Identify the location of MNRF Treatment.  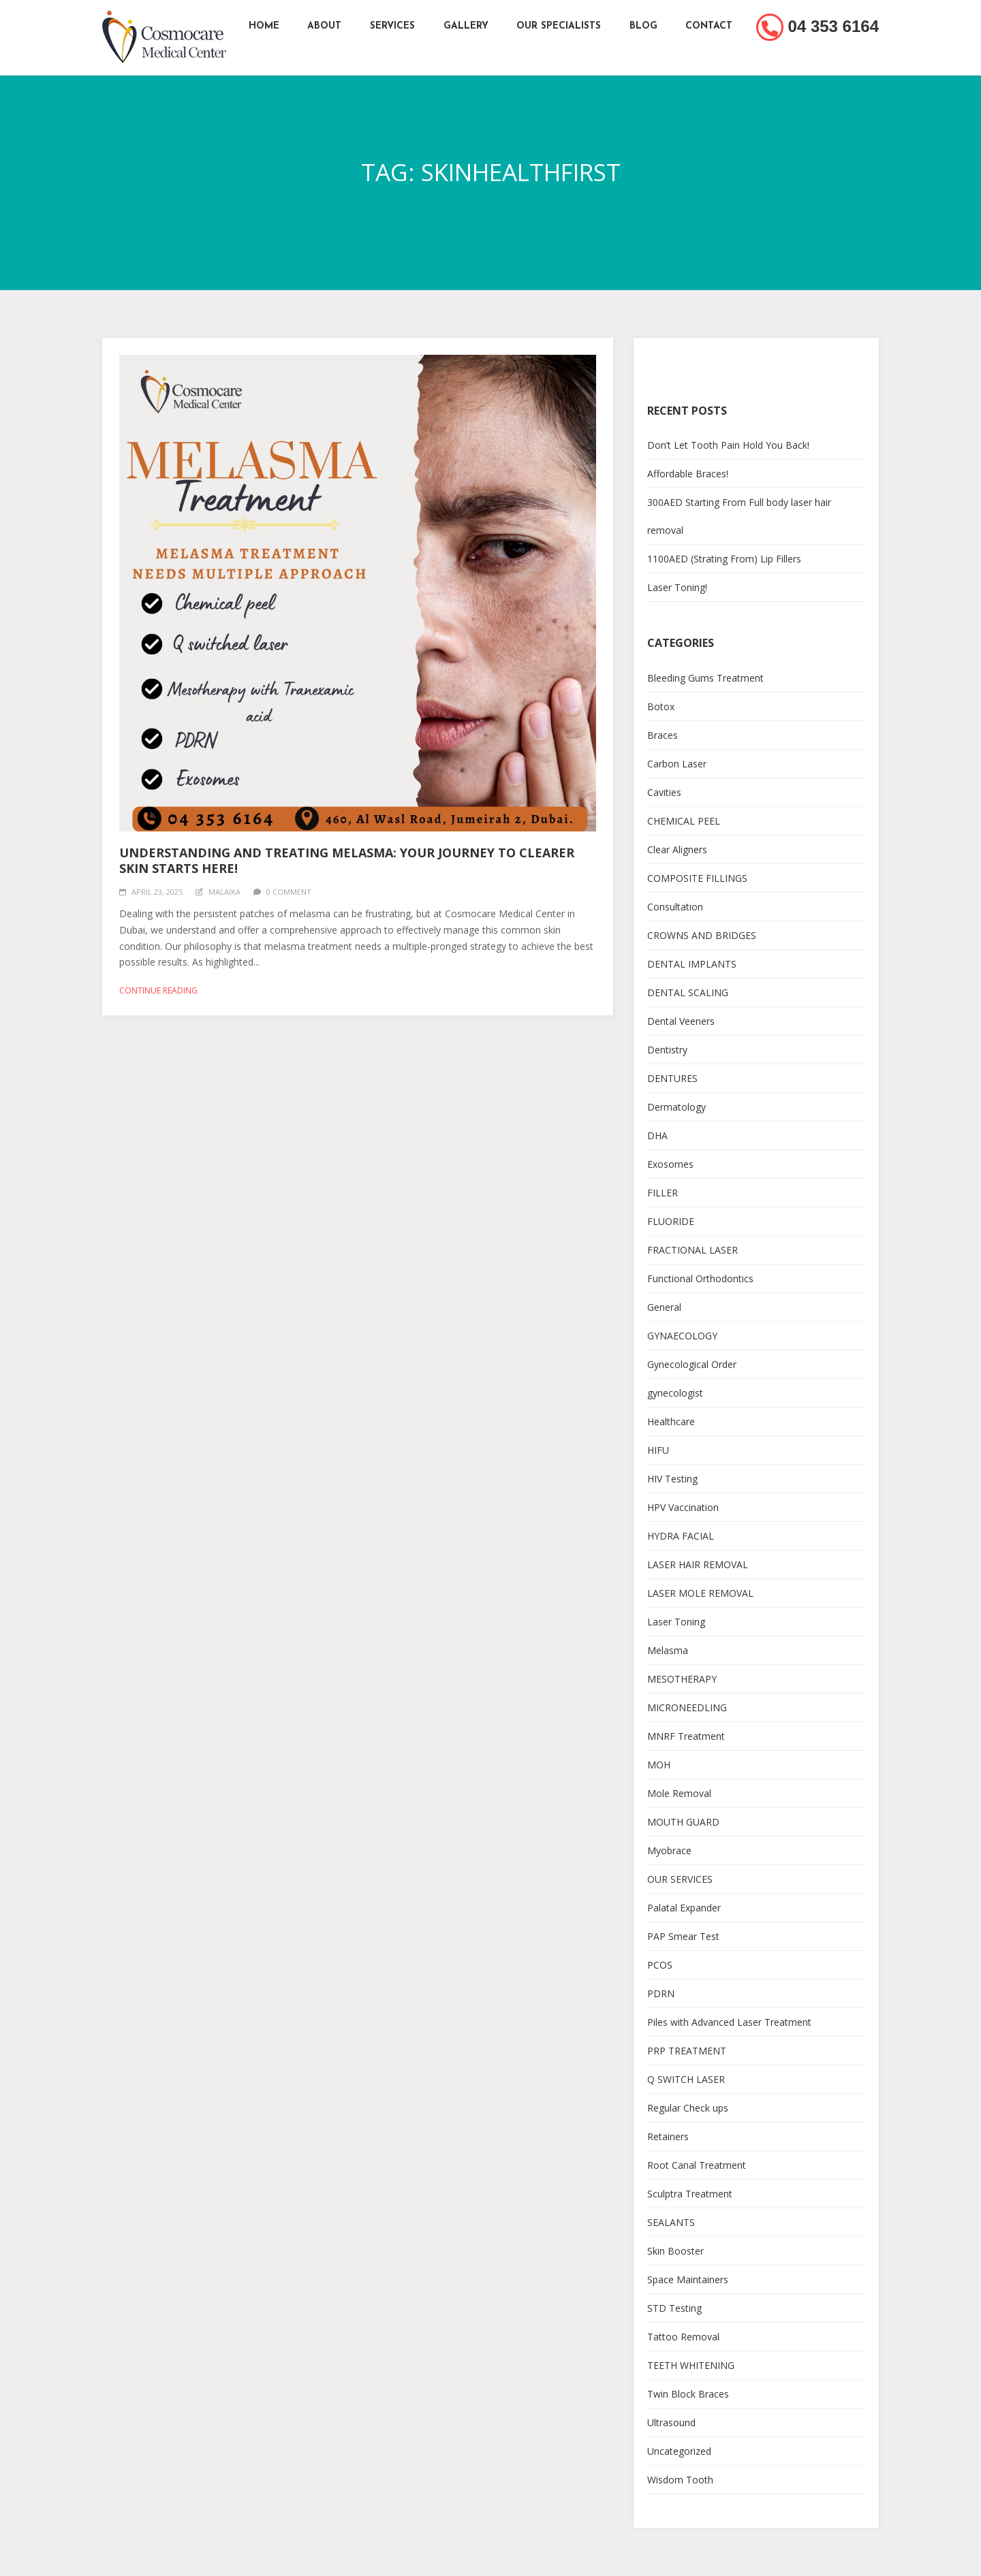
(686, 1736).